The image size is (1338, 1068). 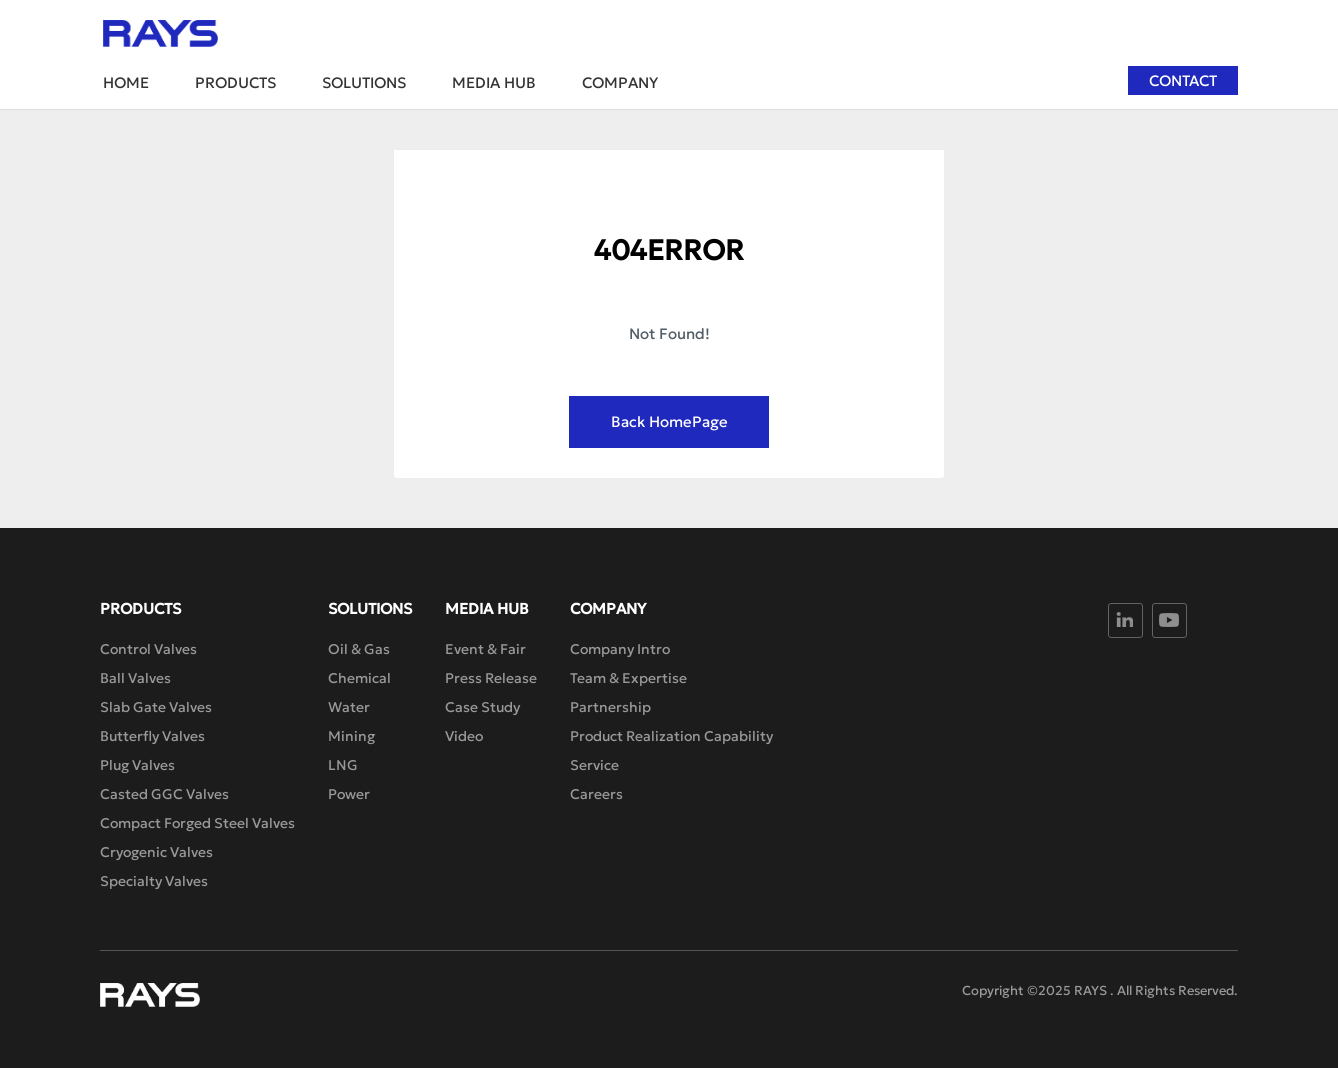 What do you see at coordinates (610, 707) in the screenshot?
I see `Partnership` at bounding box center [610, 707].